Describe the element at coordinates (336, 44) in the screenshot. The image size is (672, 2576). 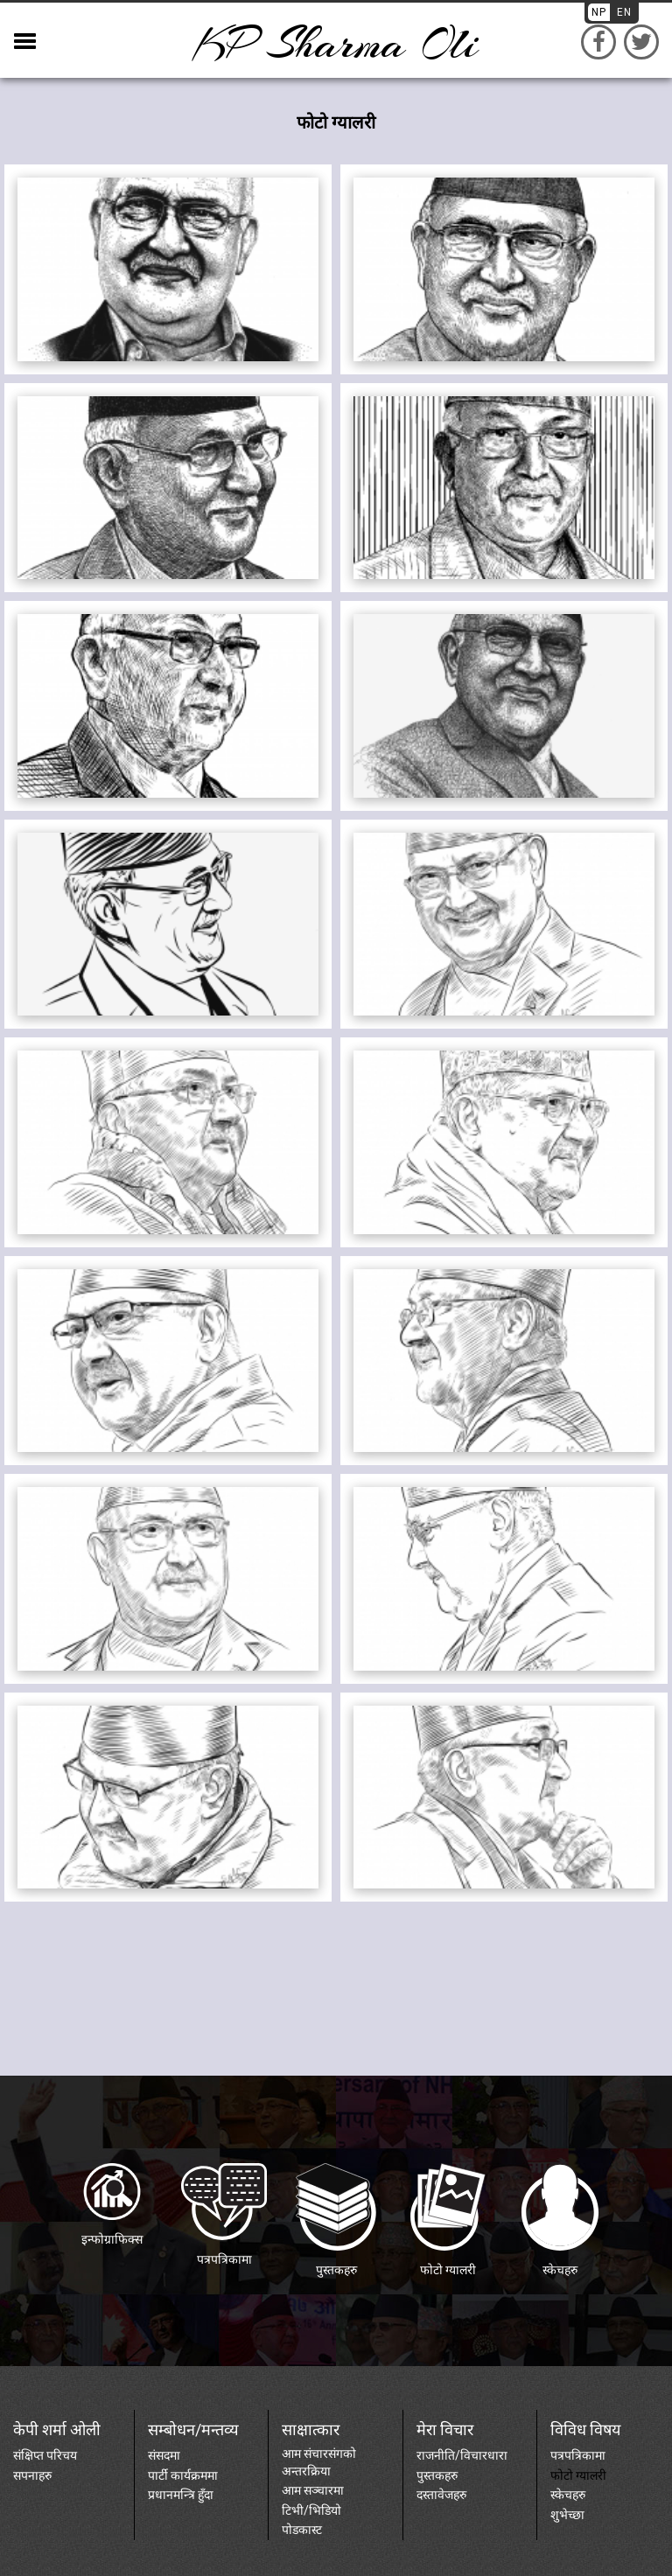
I see `KP sharma oli` at that location.